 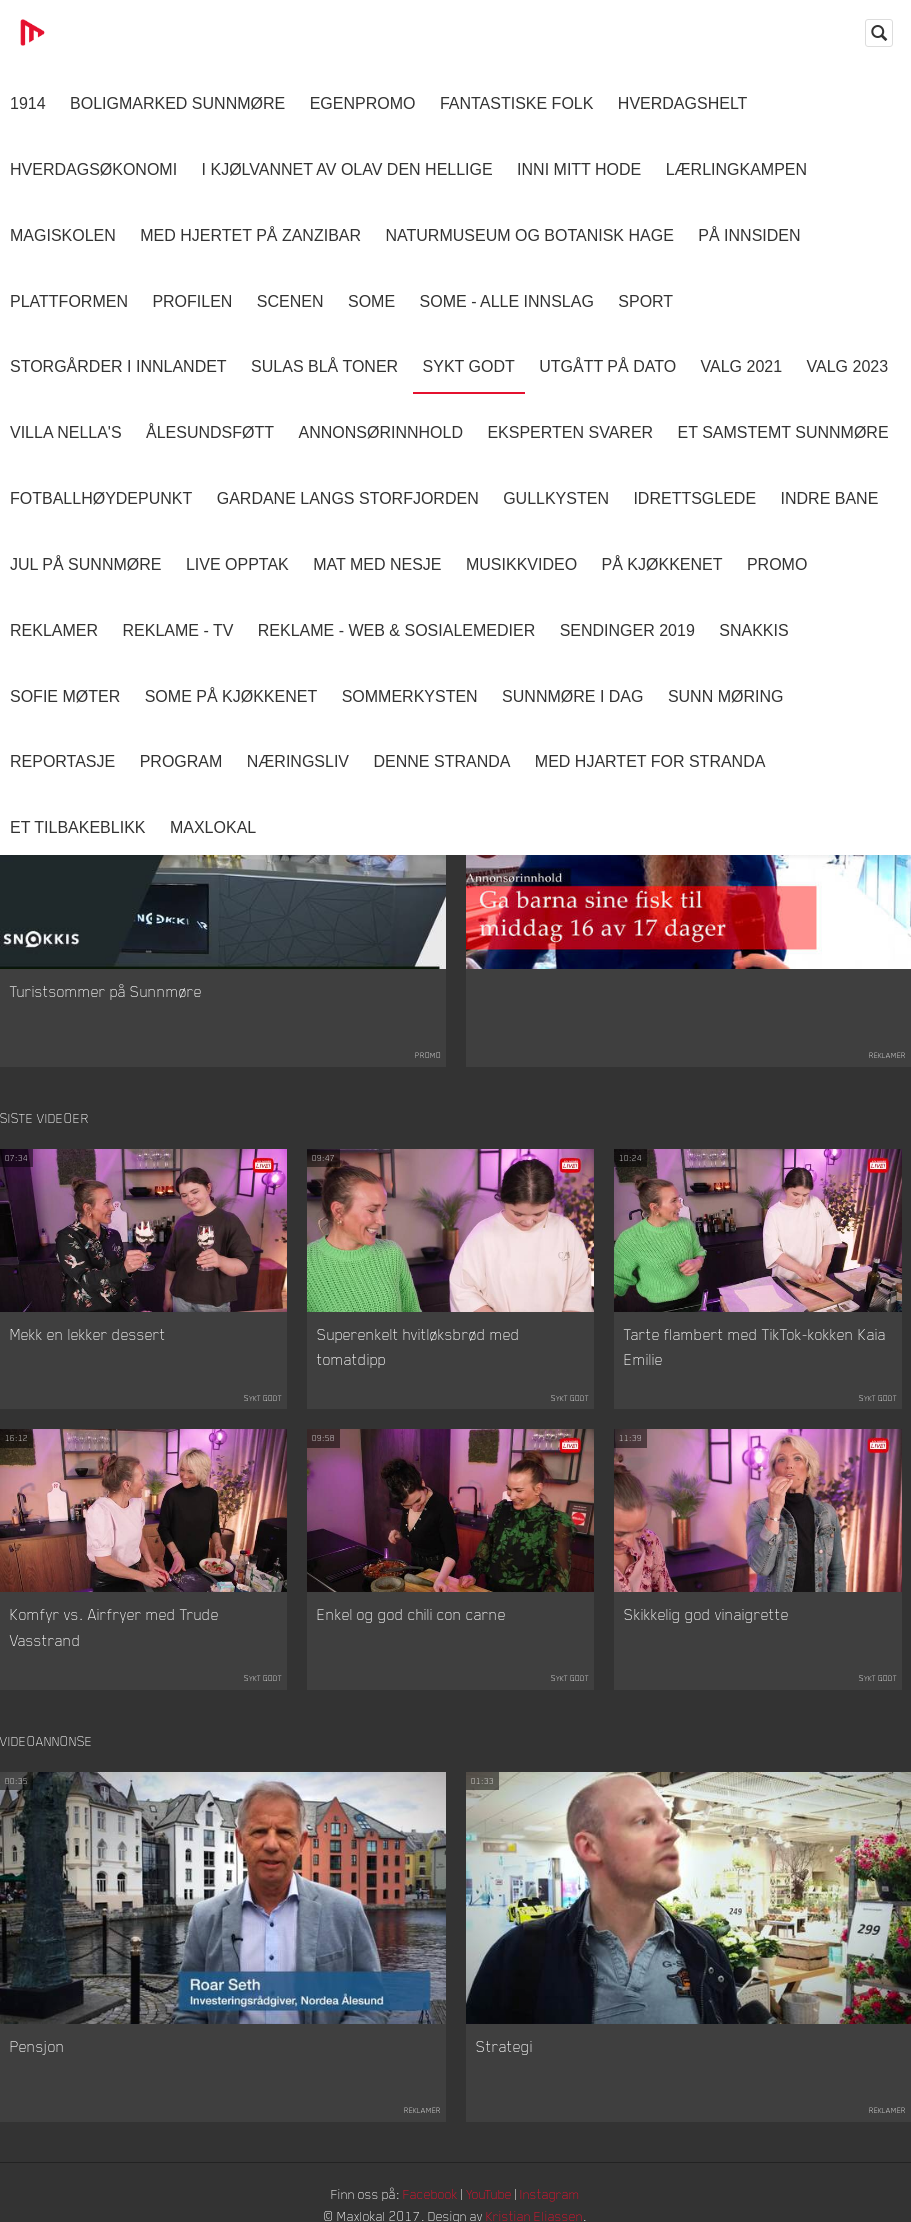 What do you see at coordinates (65, 696) in the screenshot?
I see `Sofie Møter` at bounding box center [65, 696].